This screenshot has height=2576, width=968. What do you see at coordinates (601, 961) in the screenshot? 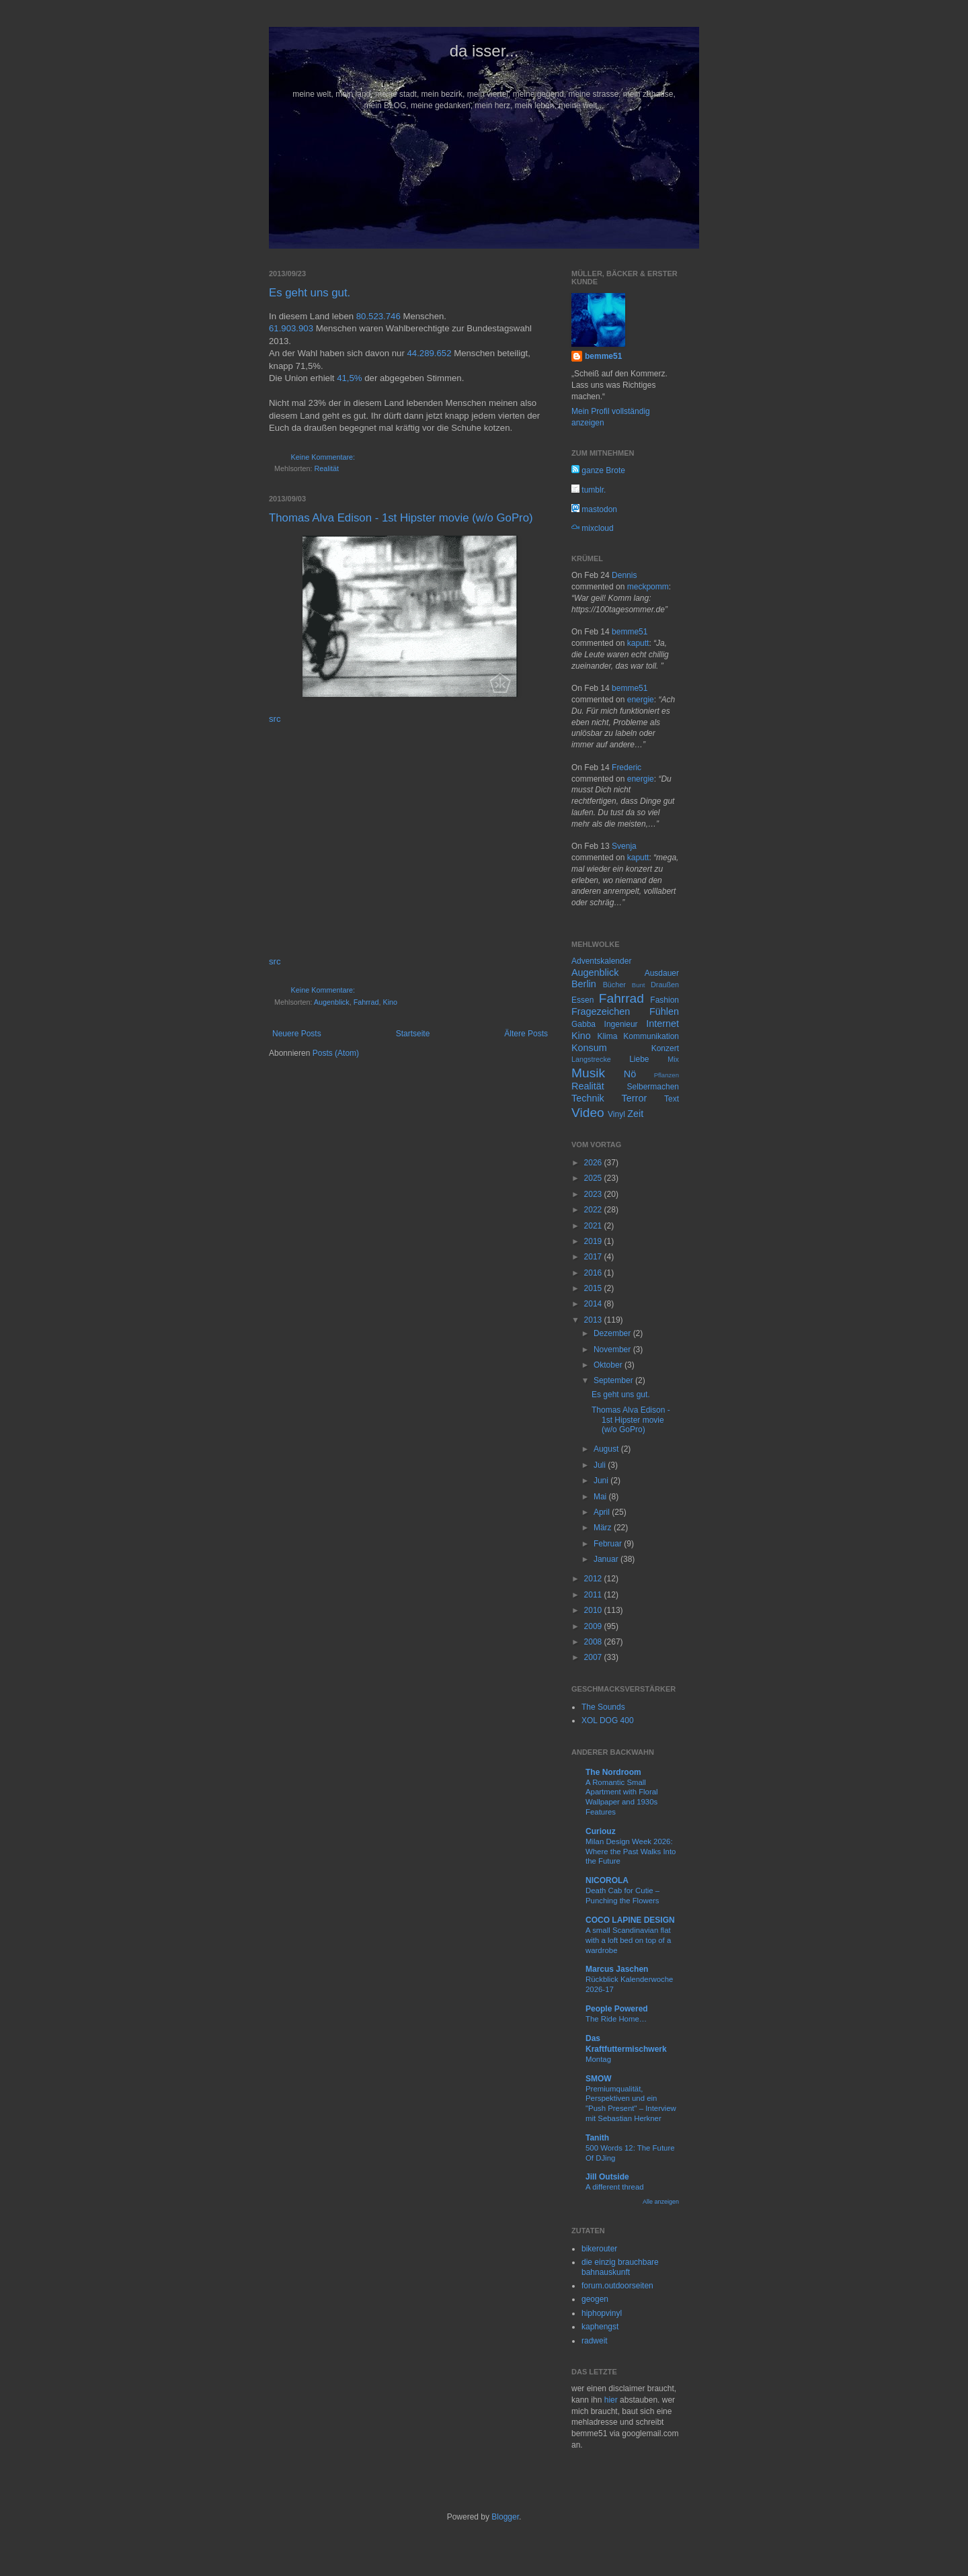
I see `Adventskalender` at bounding box center [601, 961].